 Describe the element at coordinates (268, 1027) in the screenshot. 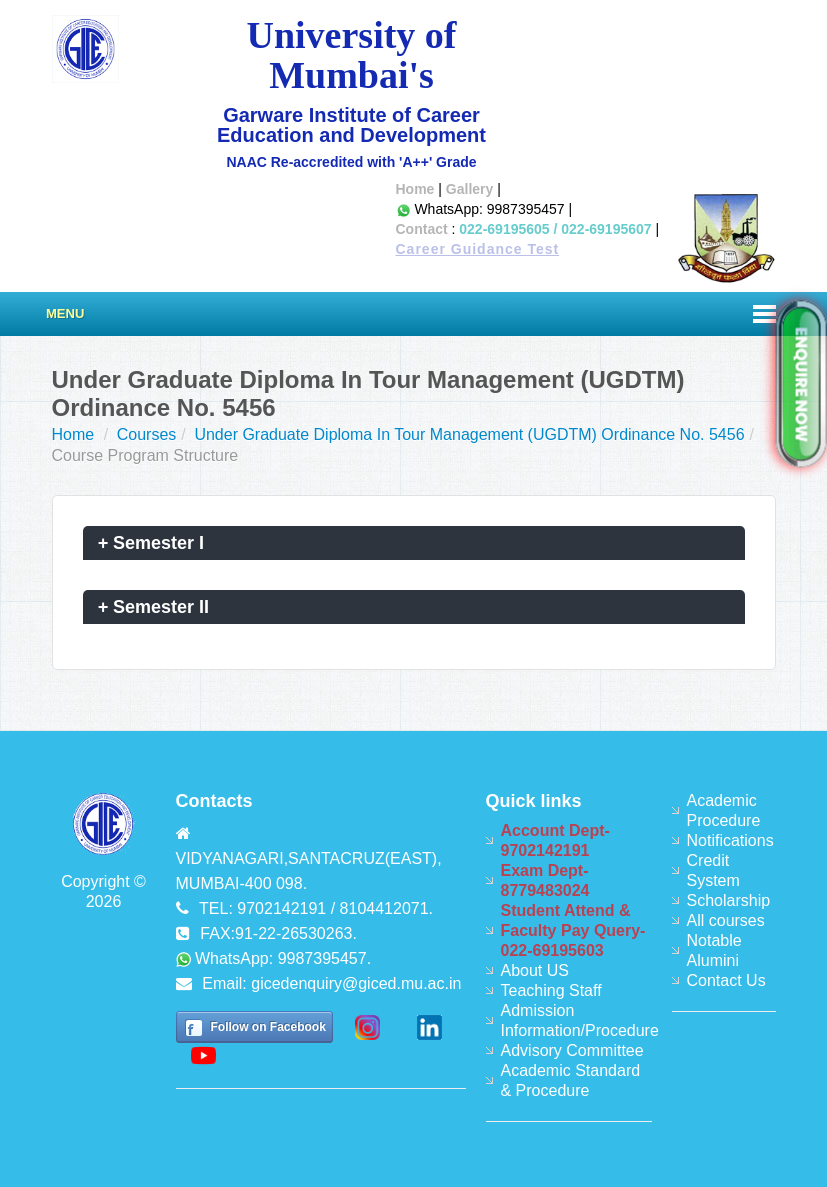

I see `Follow on Facebook` at that location.